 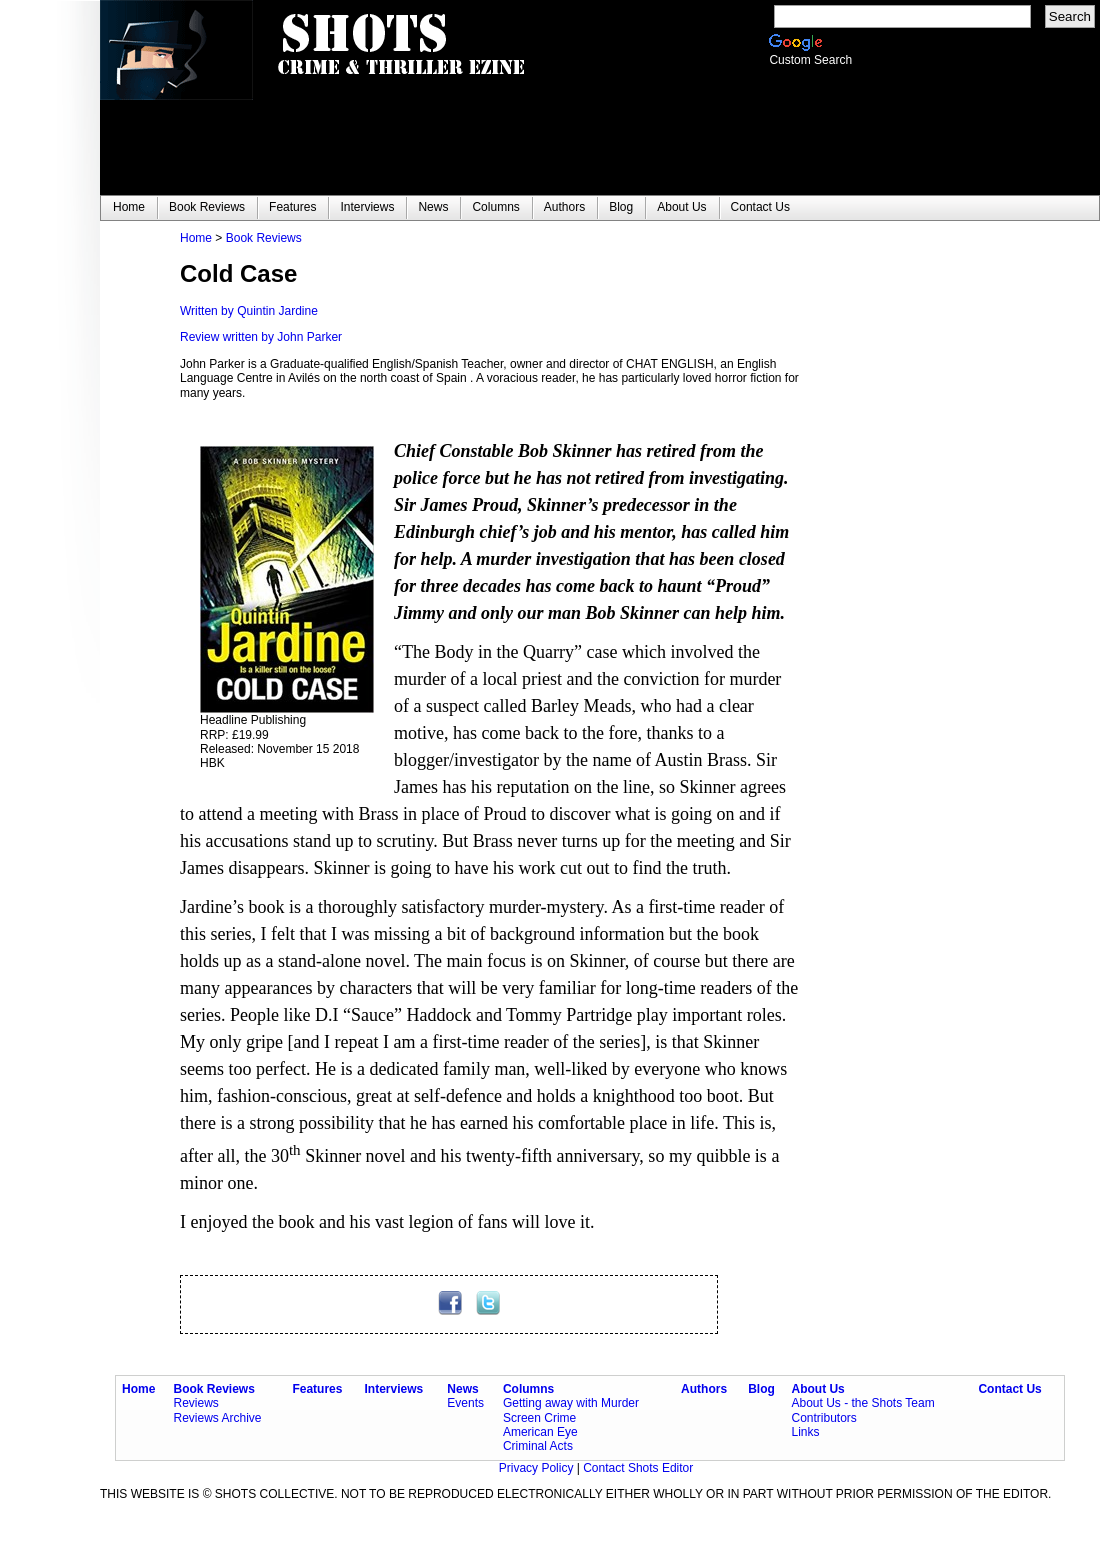 What do you see at coordinates (196, 238) in the screenshot?
I see `Home` at bounding box center [196, 238].